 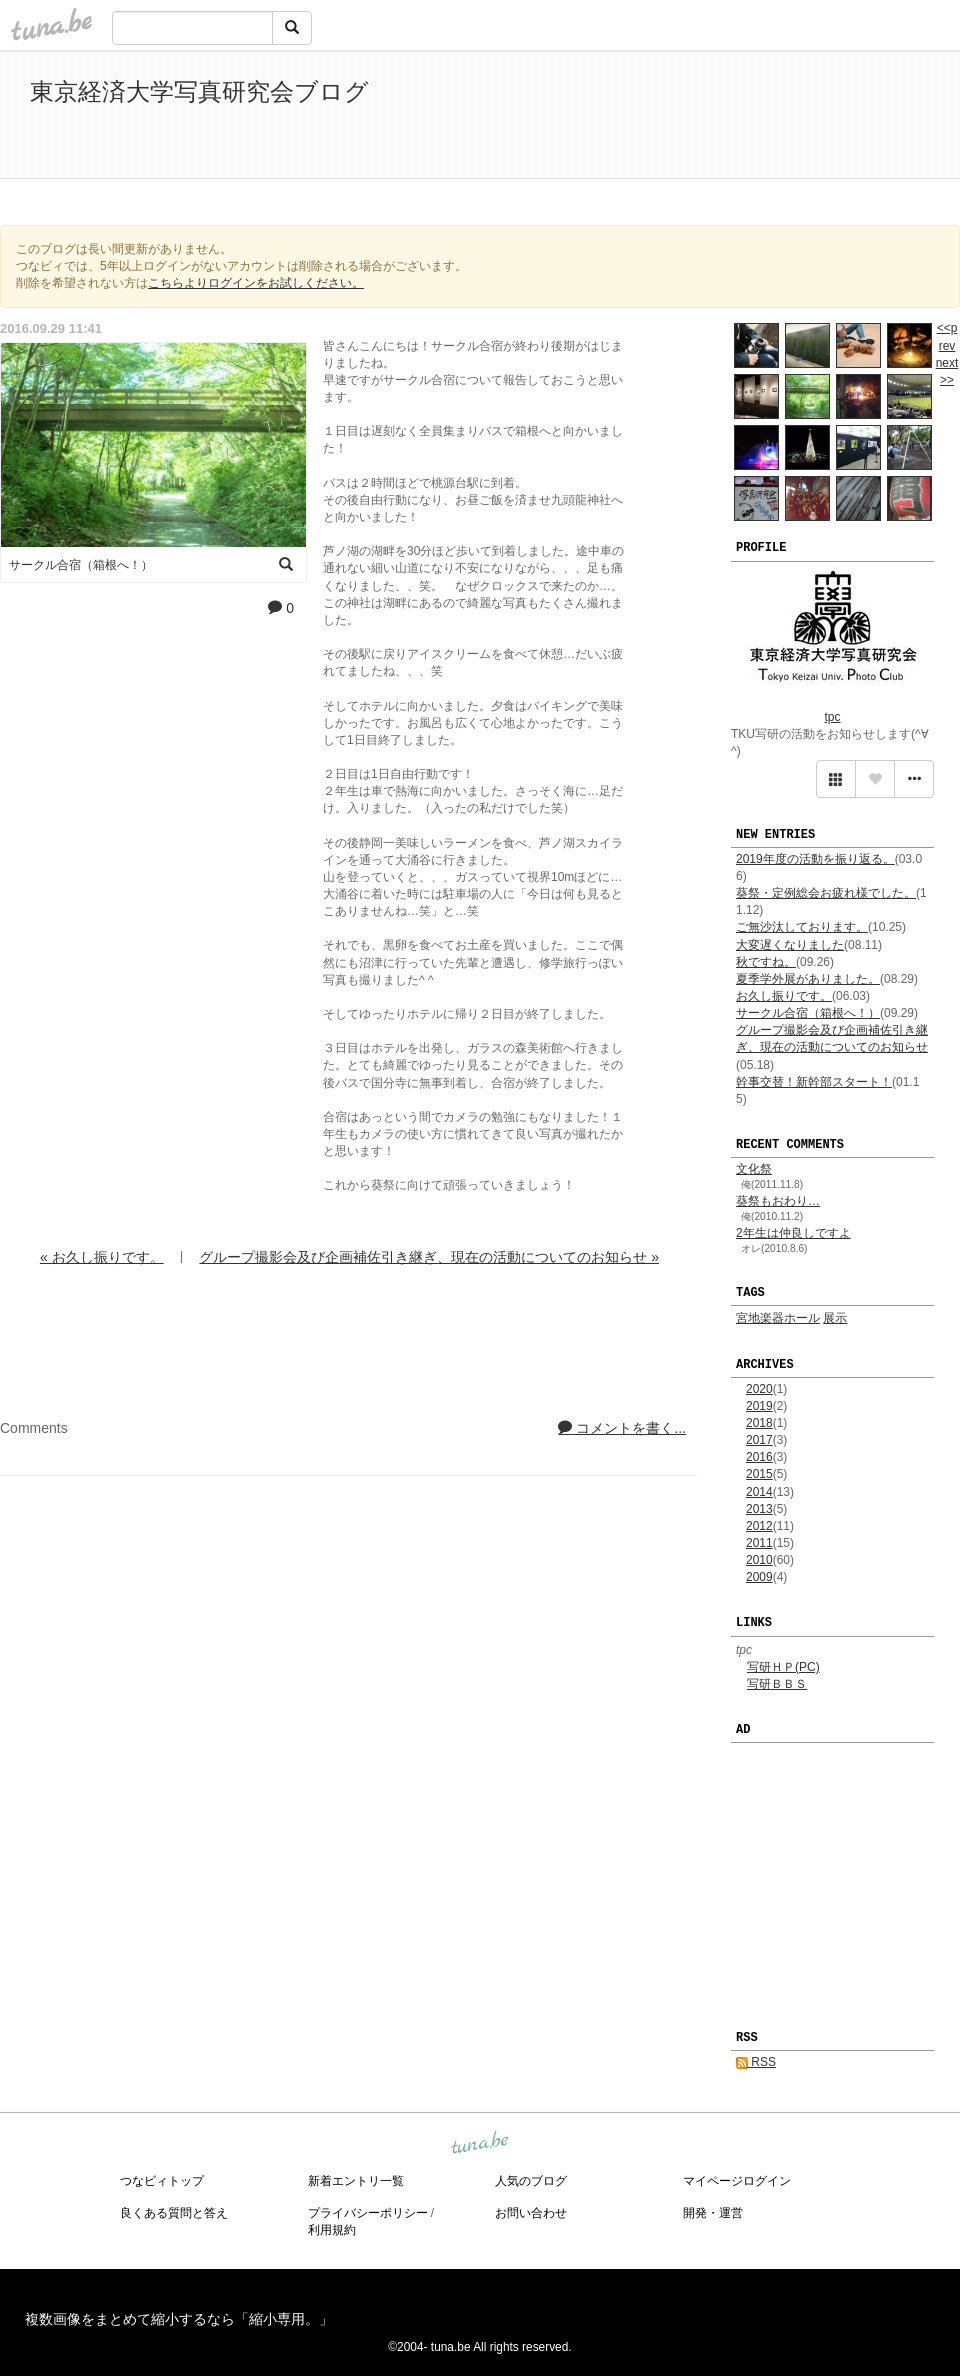 I want to click on プライバシーポリシー, so click(x=368, y=2213).